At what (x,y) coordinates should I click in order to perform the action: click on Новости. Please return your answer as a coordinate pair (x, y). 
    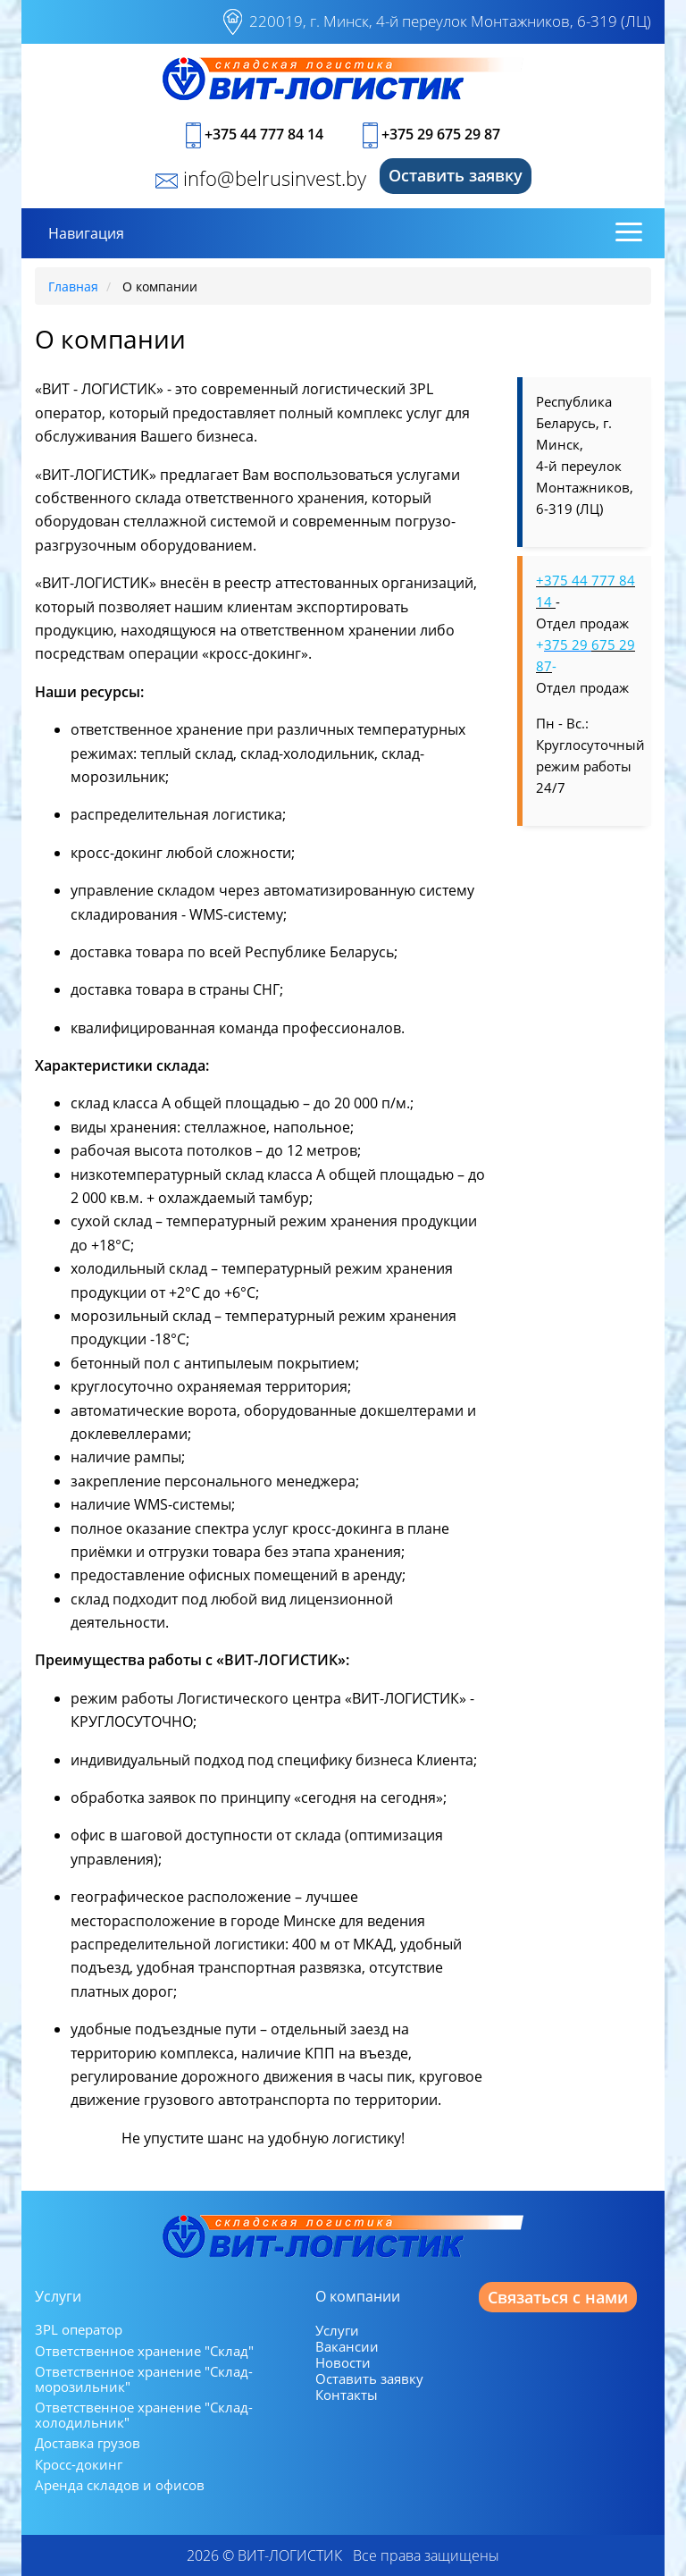
    Looking at the image, I should click on (343, 2362).